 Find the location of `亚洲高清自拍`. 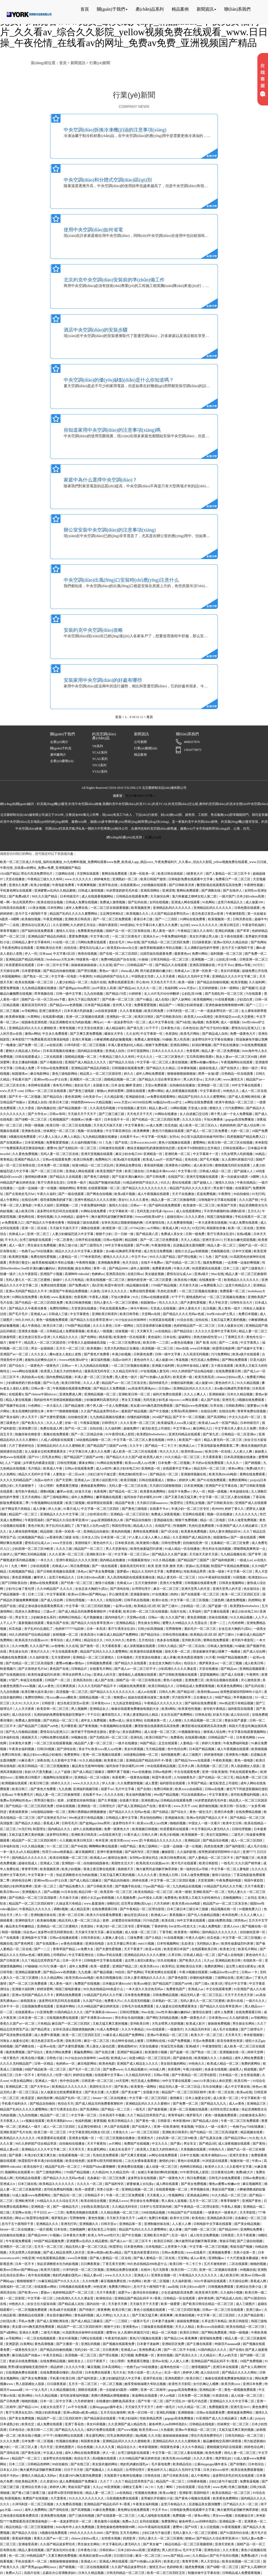

亚洲高清自拍 is located at coordinates (116, 1274).